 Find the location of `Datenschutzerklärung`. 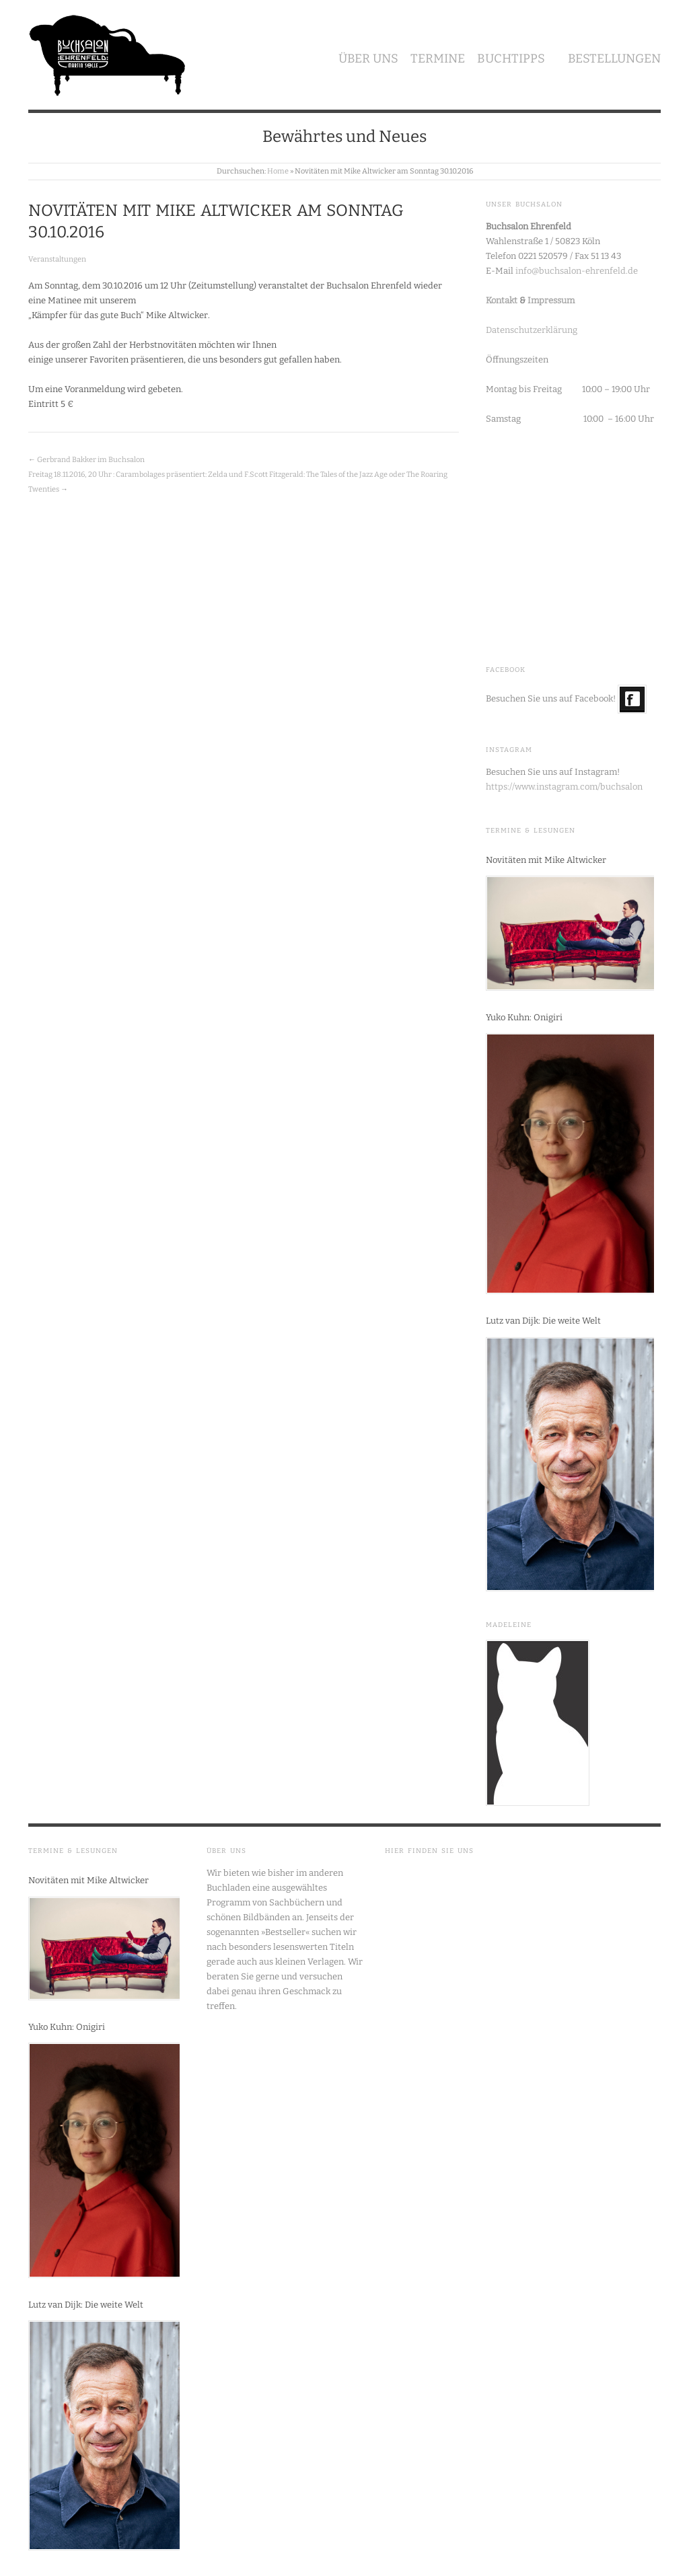

Datenschutzerklärung is located at coordinates (531, 330).